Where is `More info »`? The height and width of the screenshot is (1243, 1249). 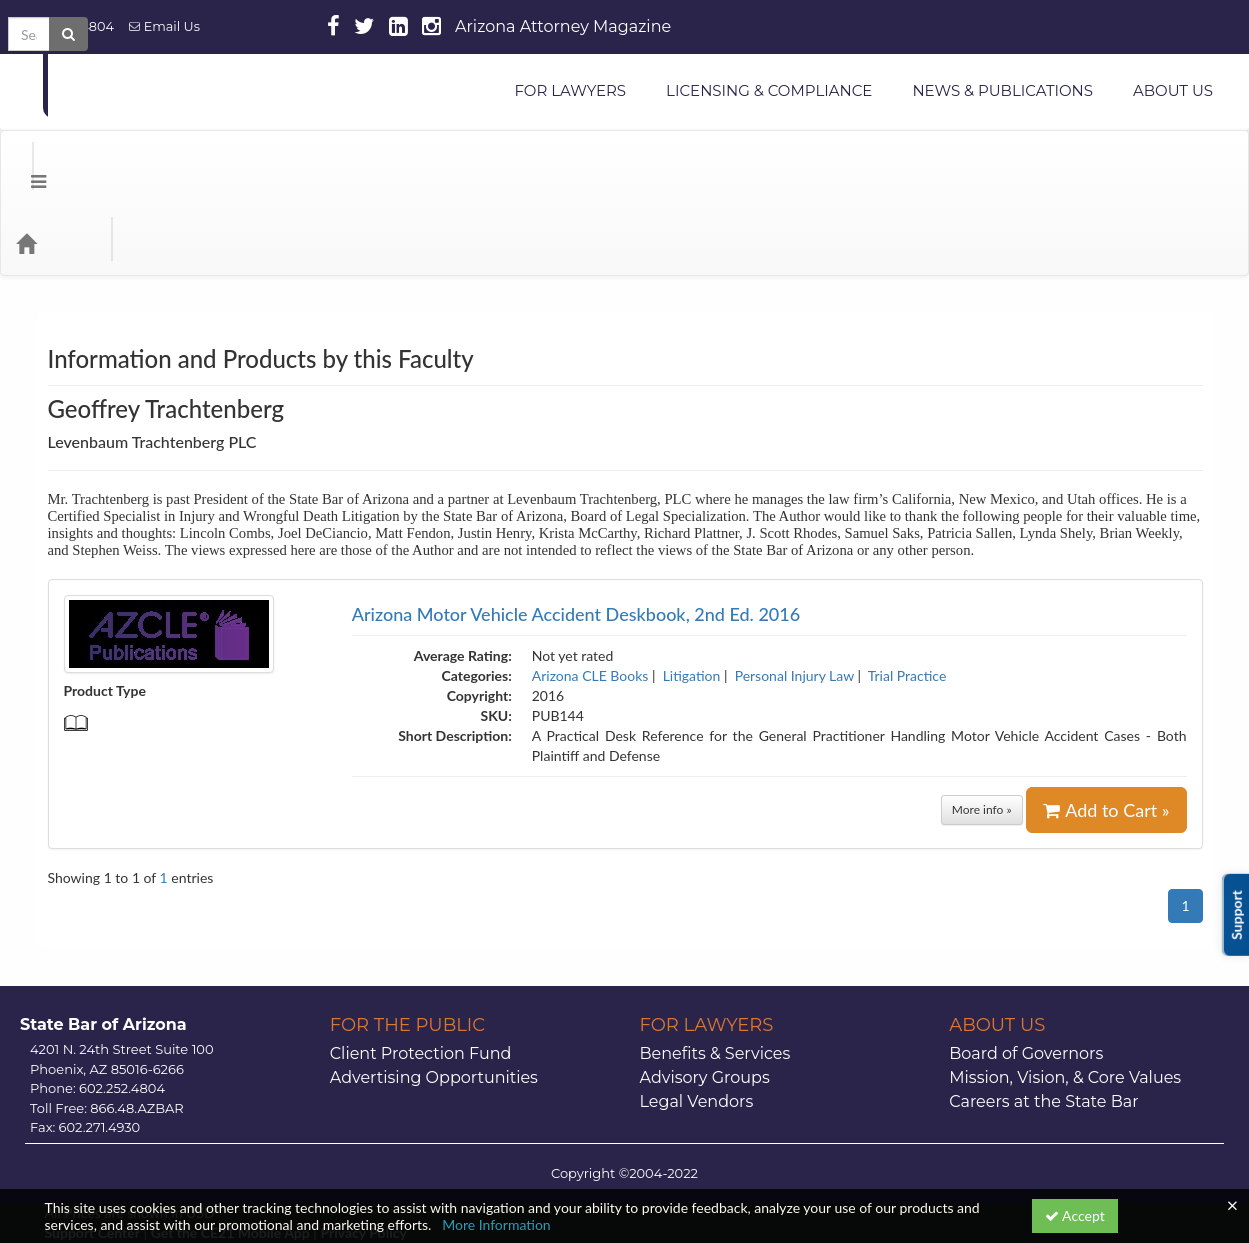
More info » is located at coordinates (982, 729).